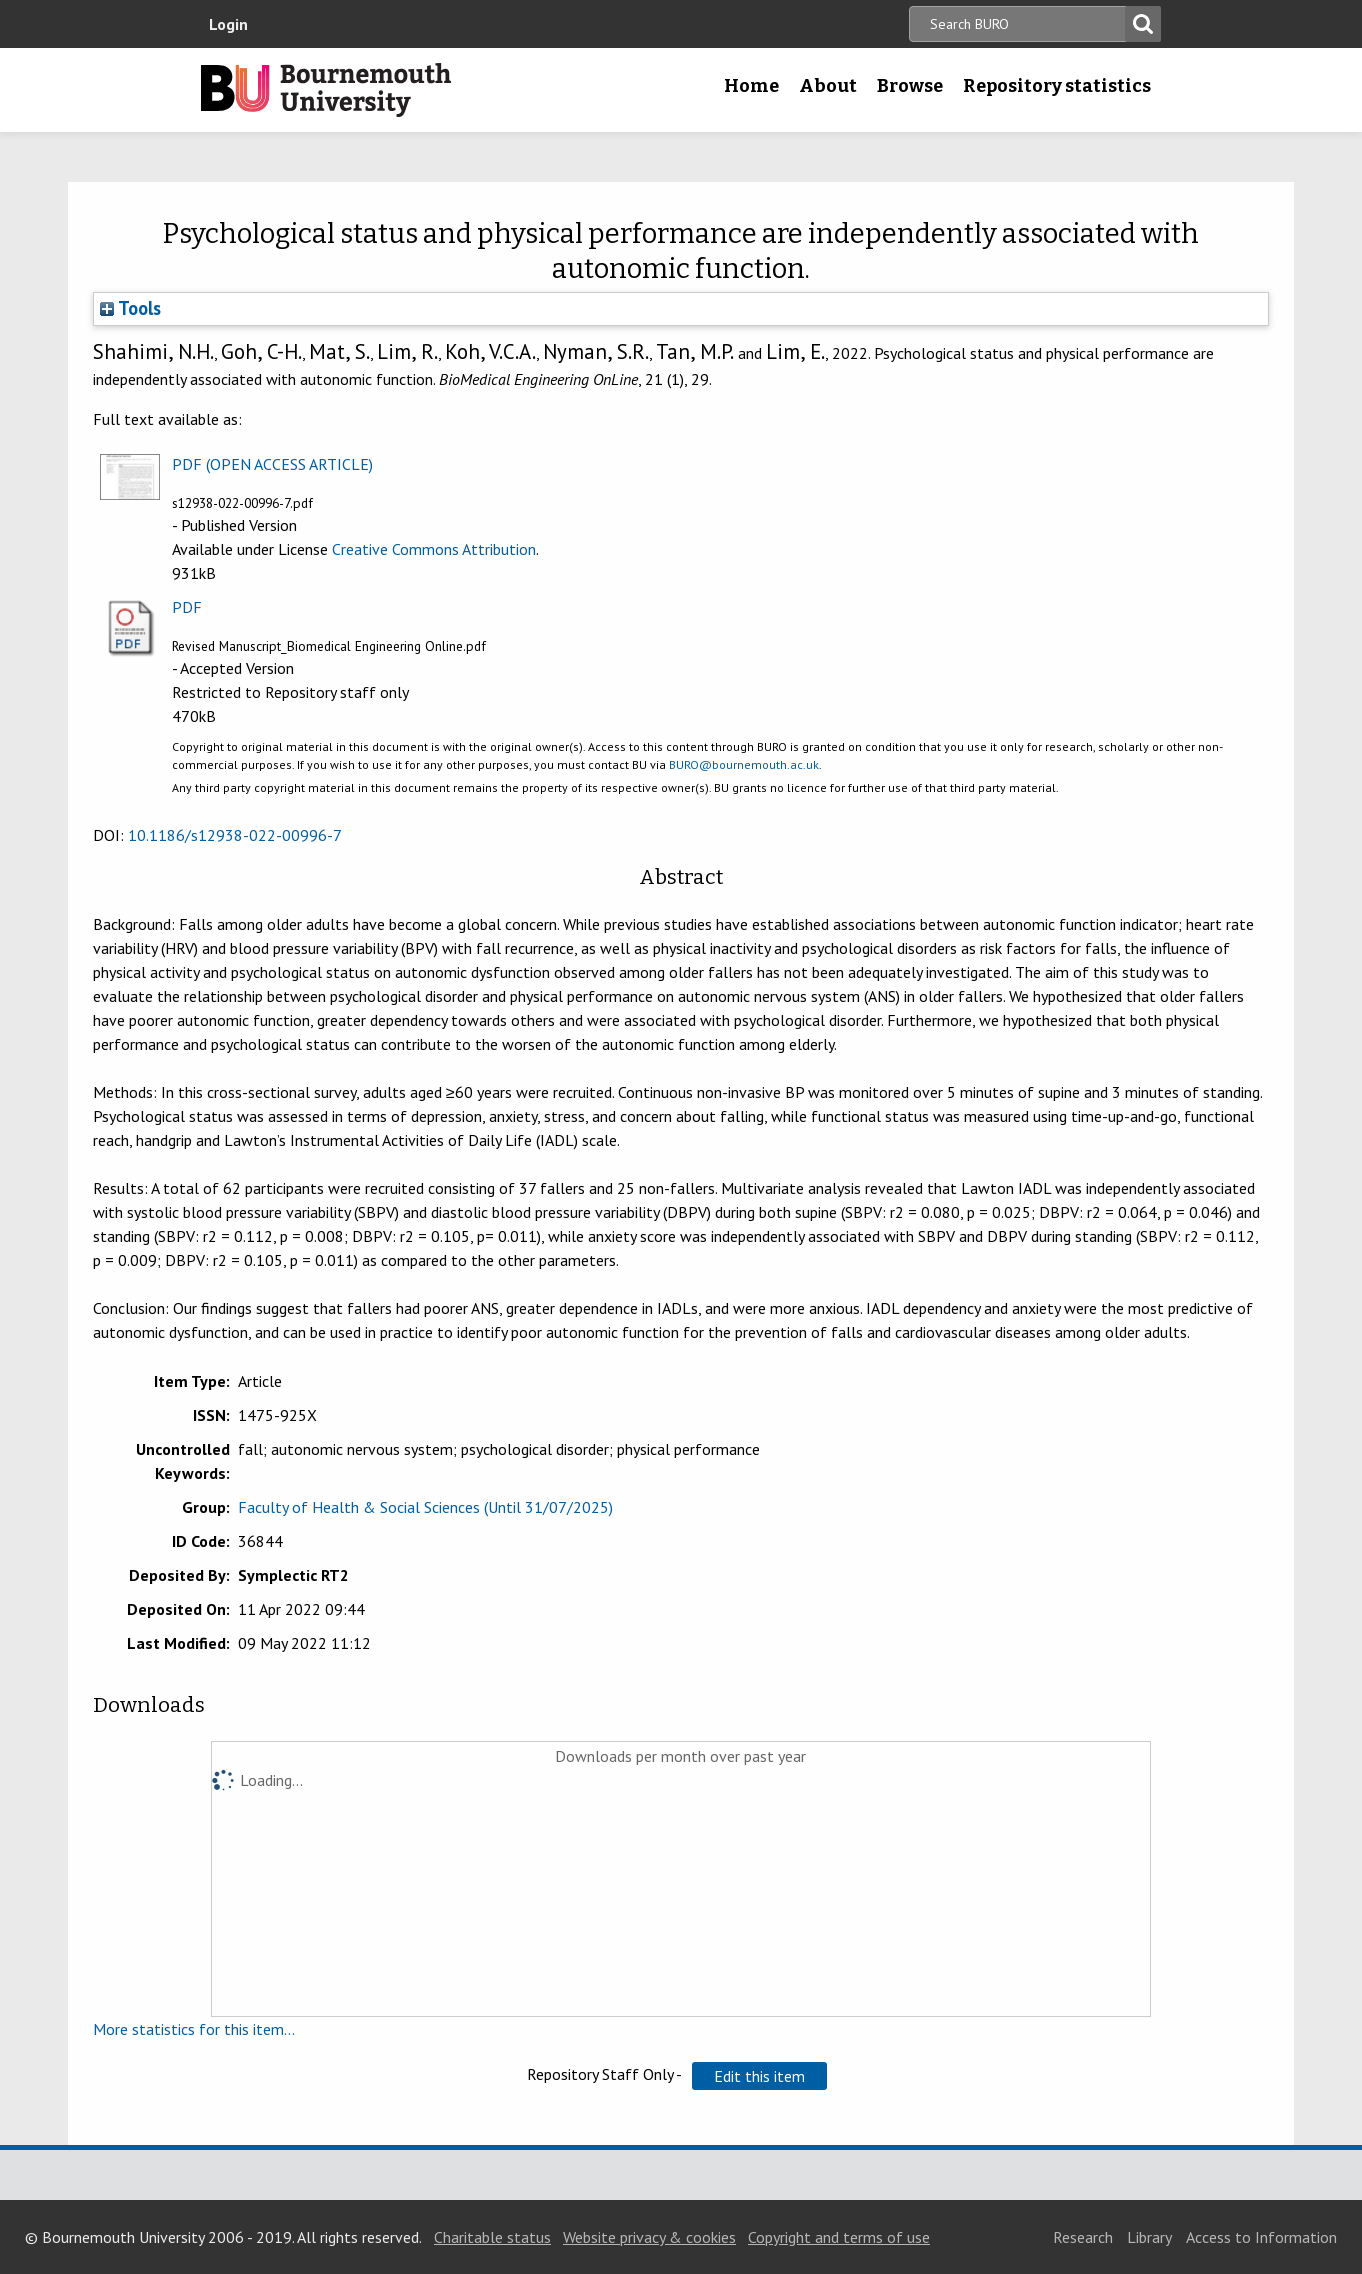  I want to click on Charitable status, so click(492, 2237).